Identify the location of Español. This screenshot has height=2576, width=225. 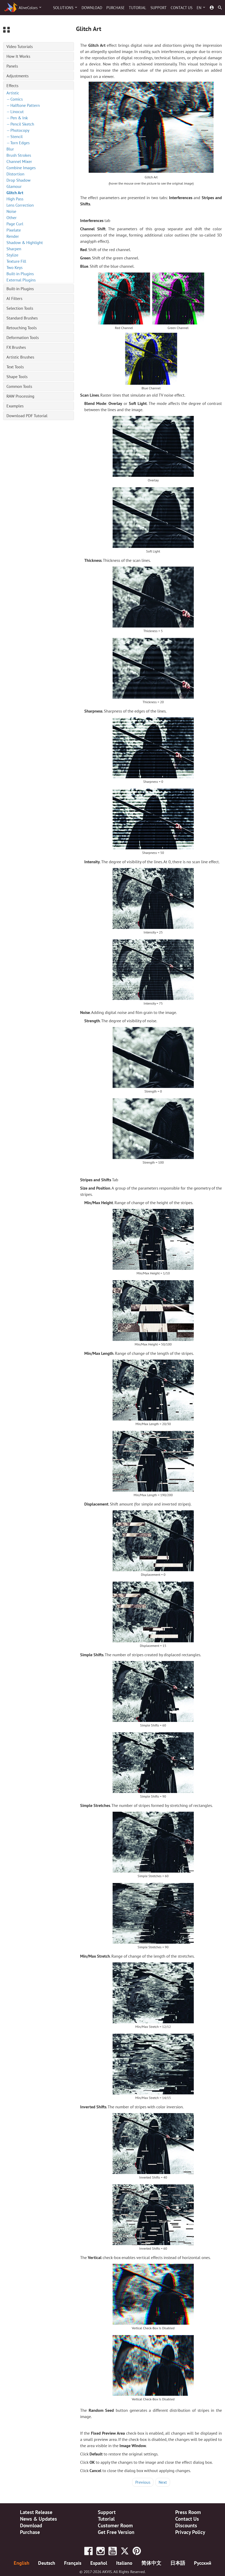
(98, 2563).